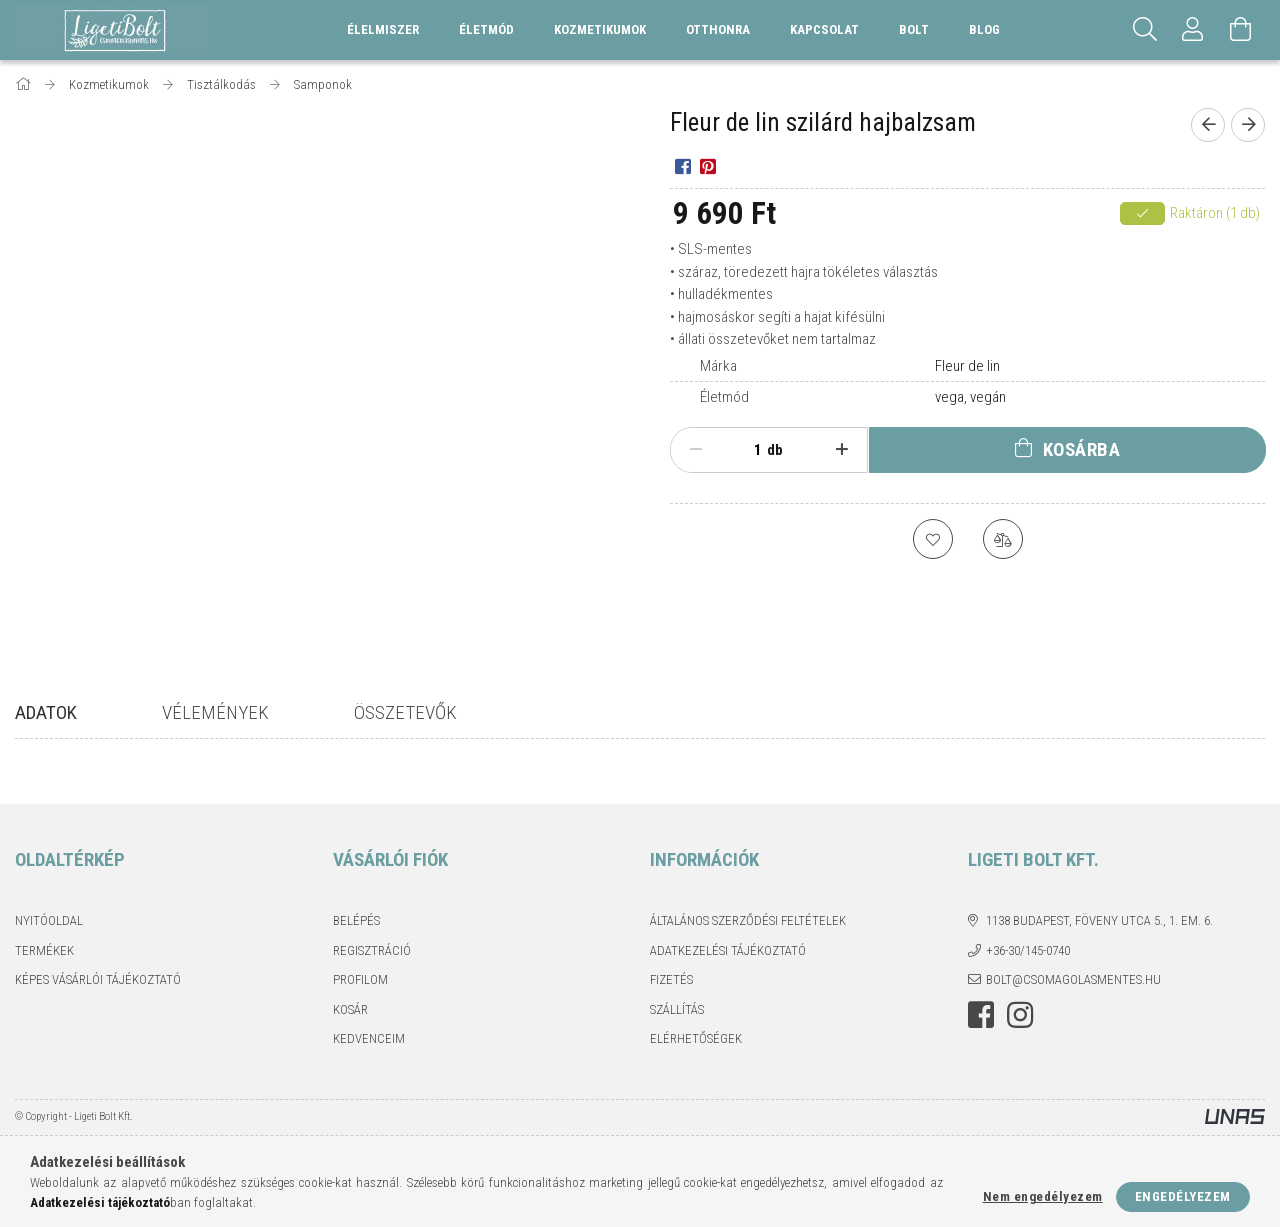 This screenshot has width=1280, height=1227. Describe the element at coordinates (677, 1009) in the screenshot. I see `Szállítás` at that location.